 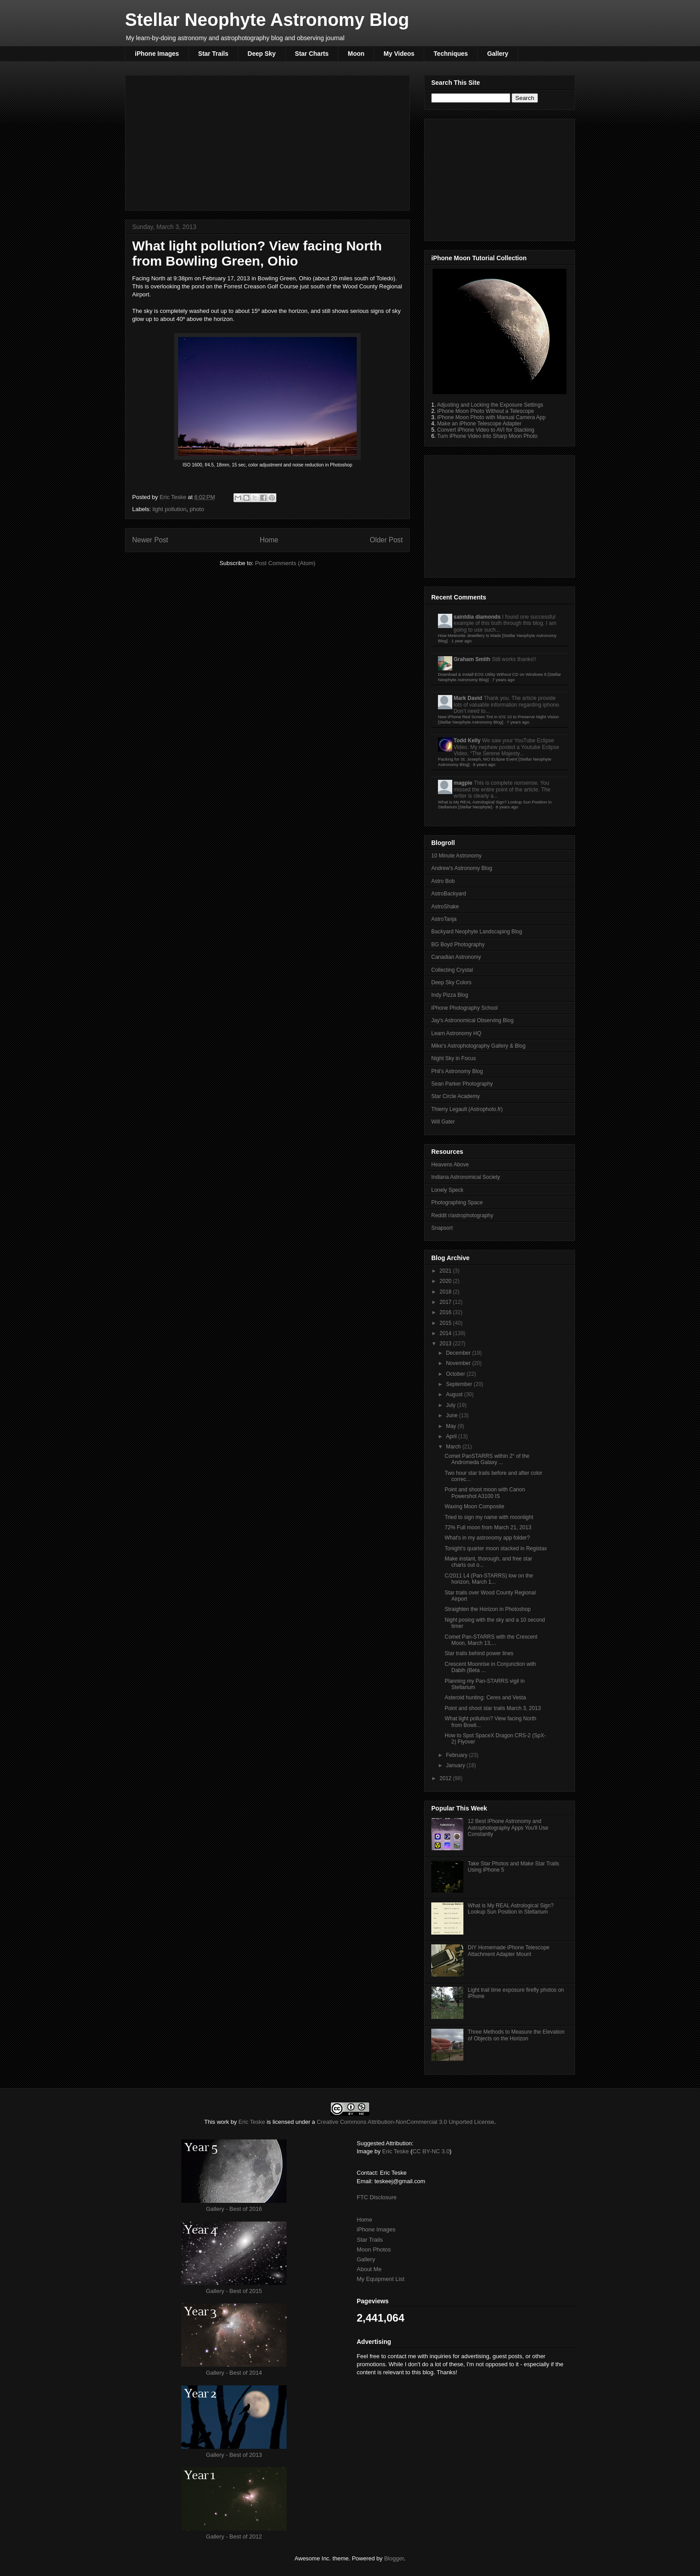 I want to click on Snapsort, so click(x=442, y=1228).